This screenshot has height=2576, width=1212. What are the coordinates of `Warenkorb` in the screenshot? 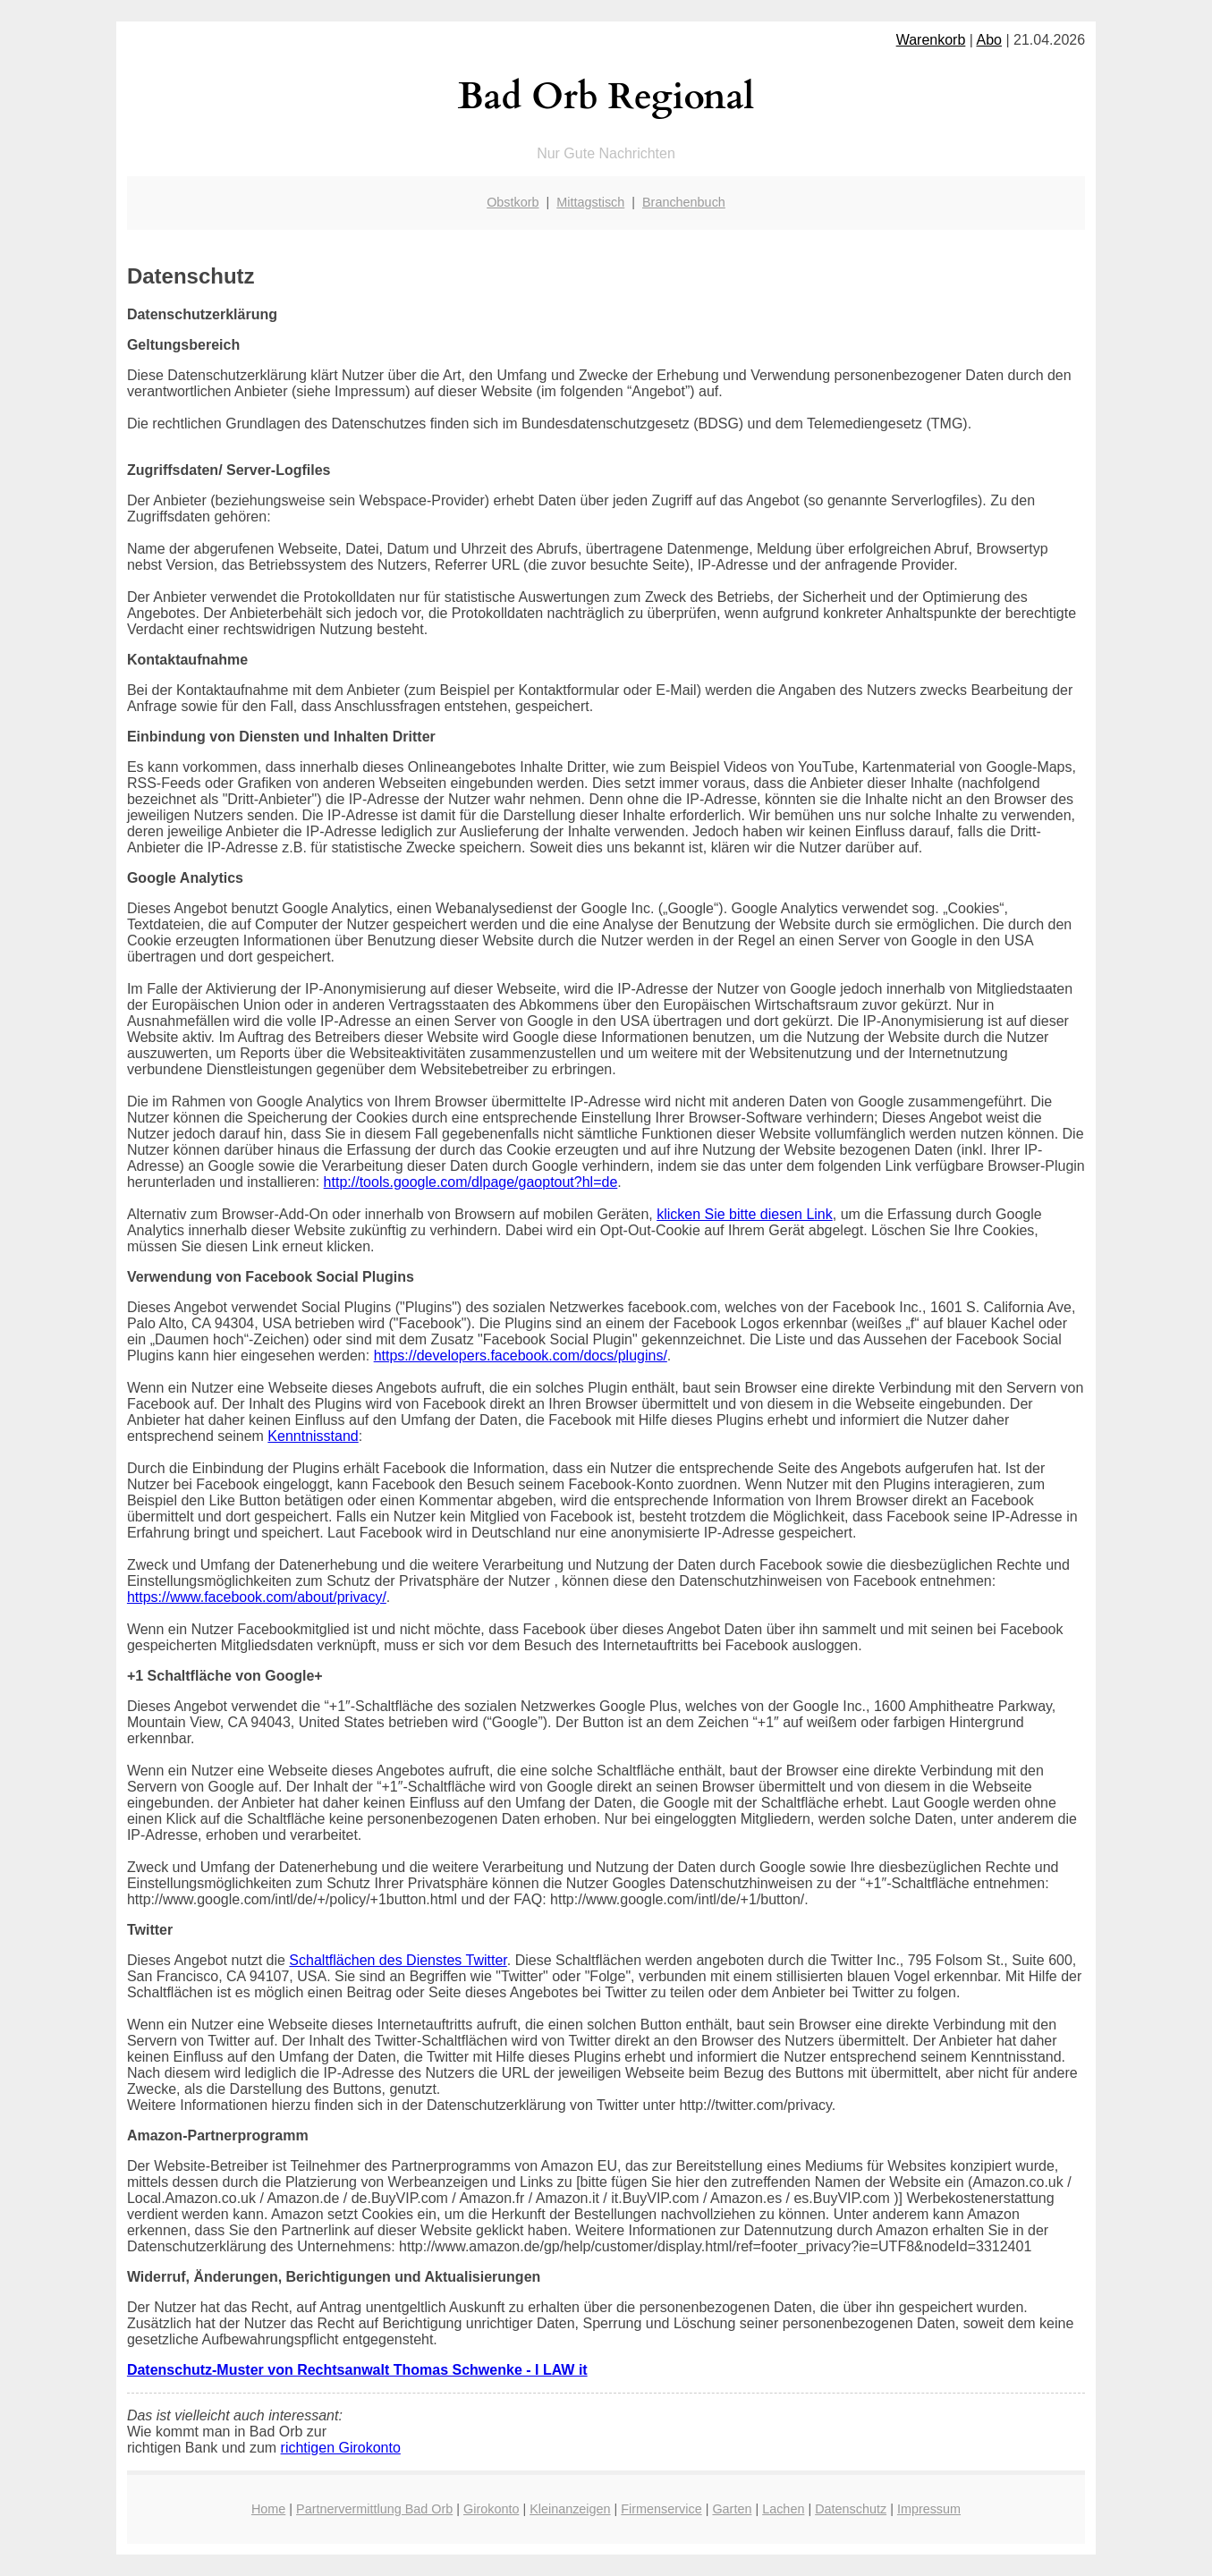 It's located at (931, 39).